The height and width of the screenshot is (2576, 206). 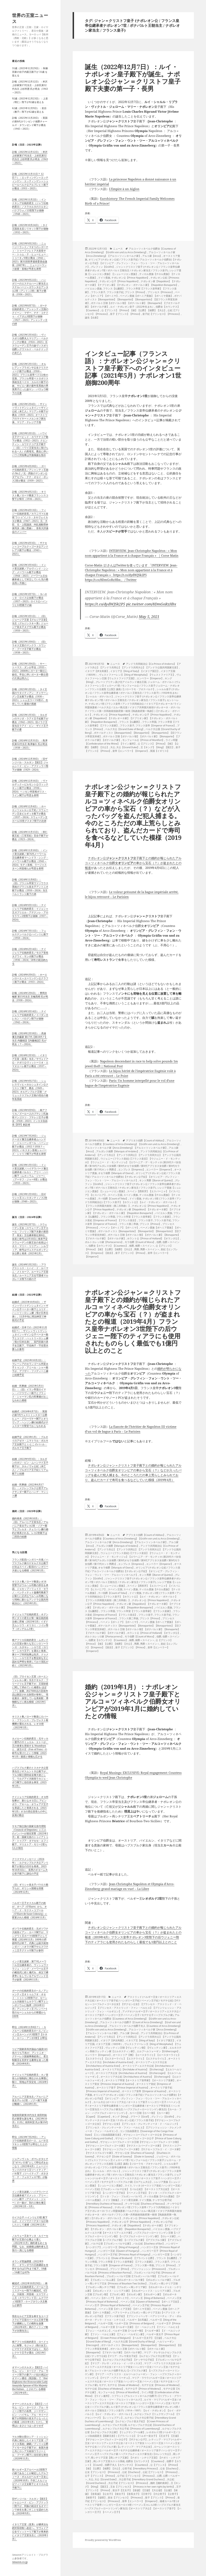 I want to click on 公女【Duchess】, so click(x=169, y=2468).